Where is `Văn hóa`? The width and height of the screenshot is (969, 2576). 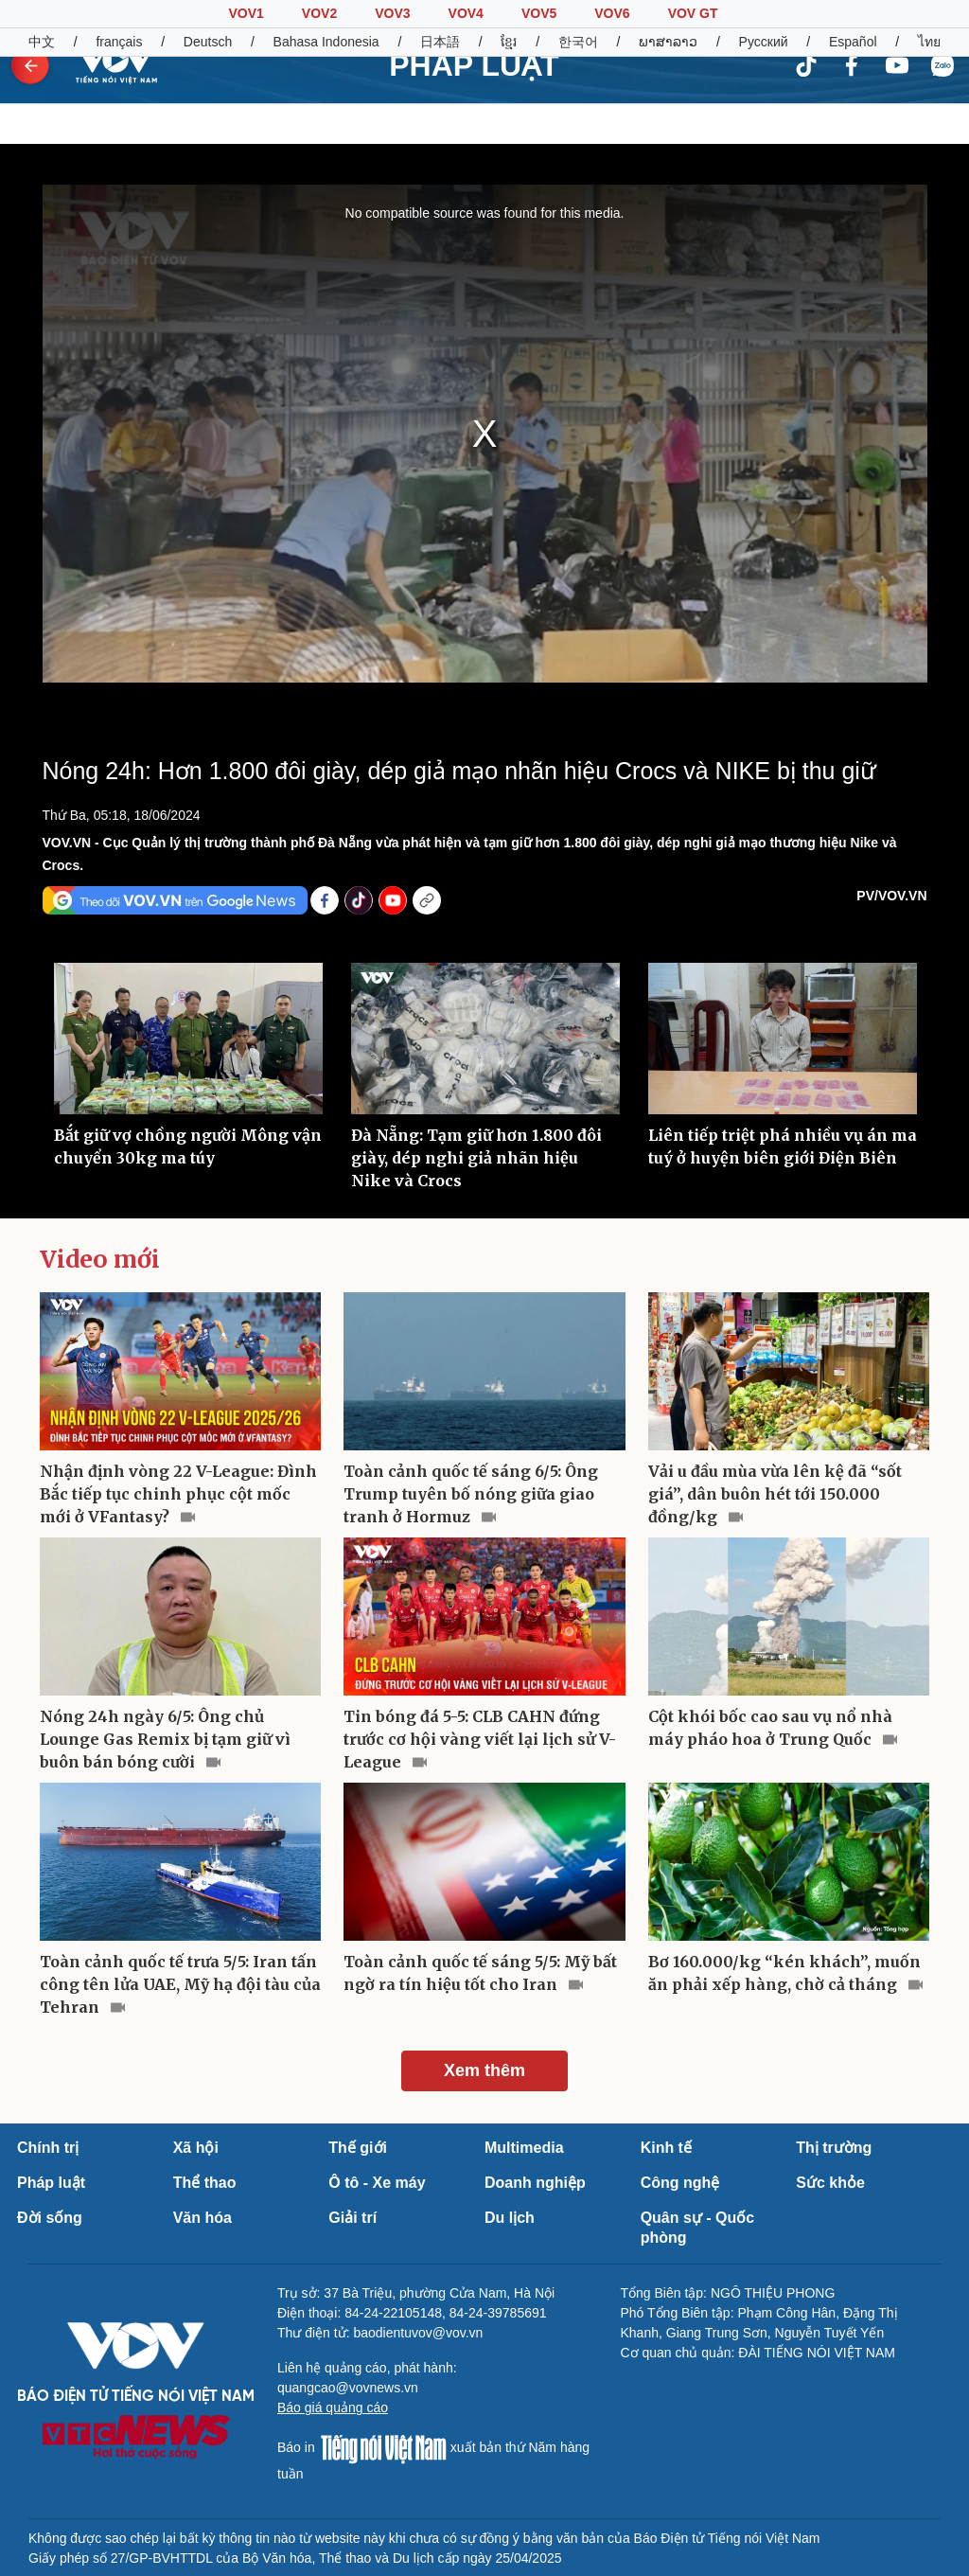 Văn hóa is located at coordinates (202, 2218).